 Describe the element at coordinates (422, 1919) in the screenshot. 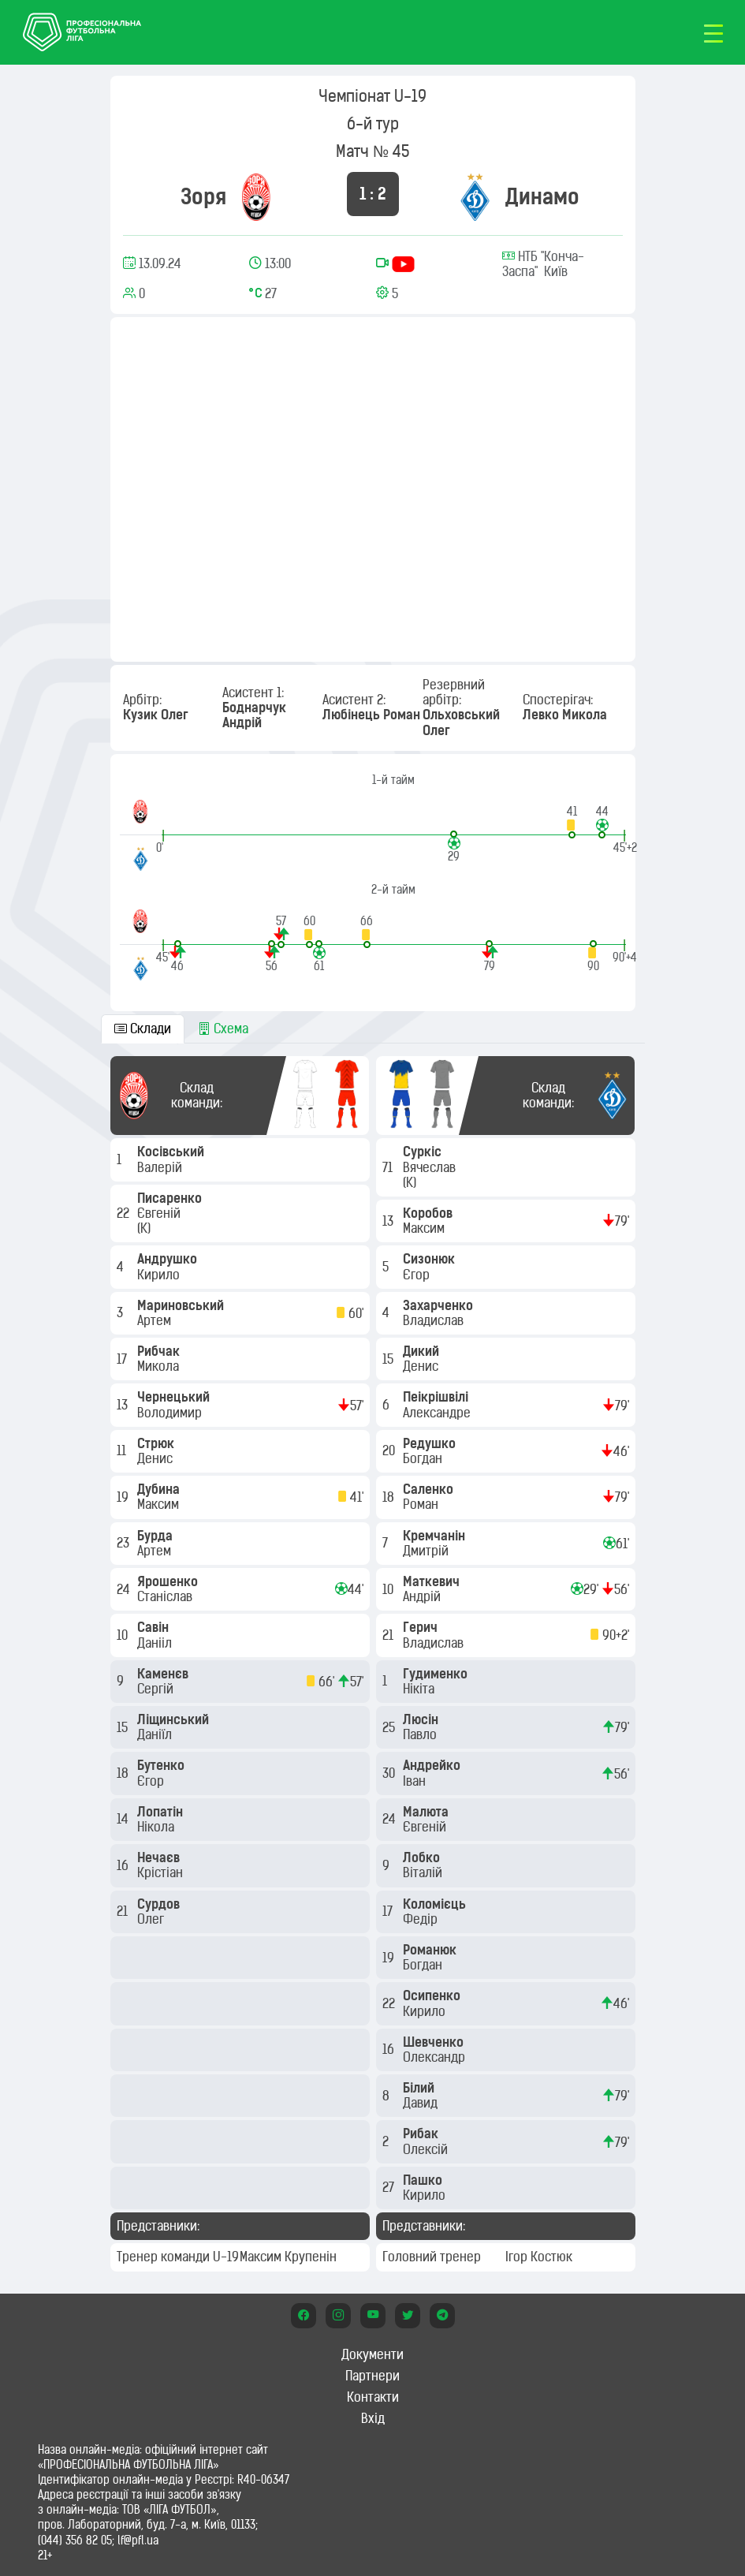

I see `Федір` at that location.